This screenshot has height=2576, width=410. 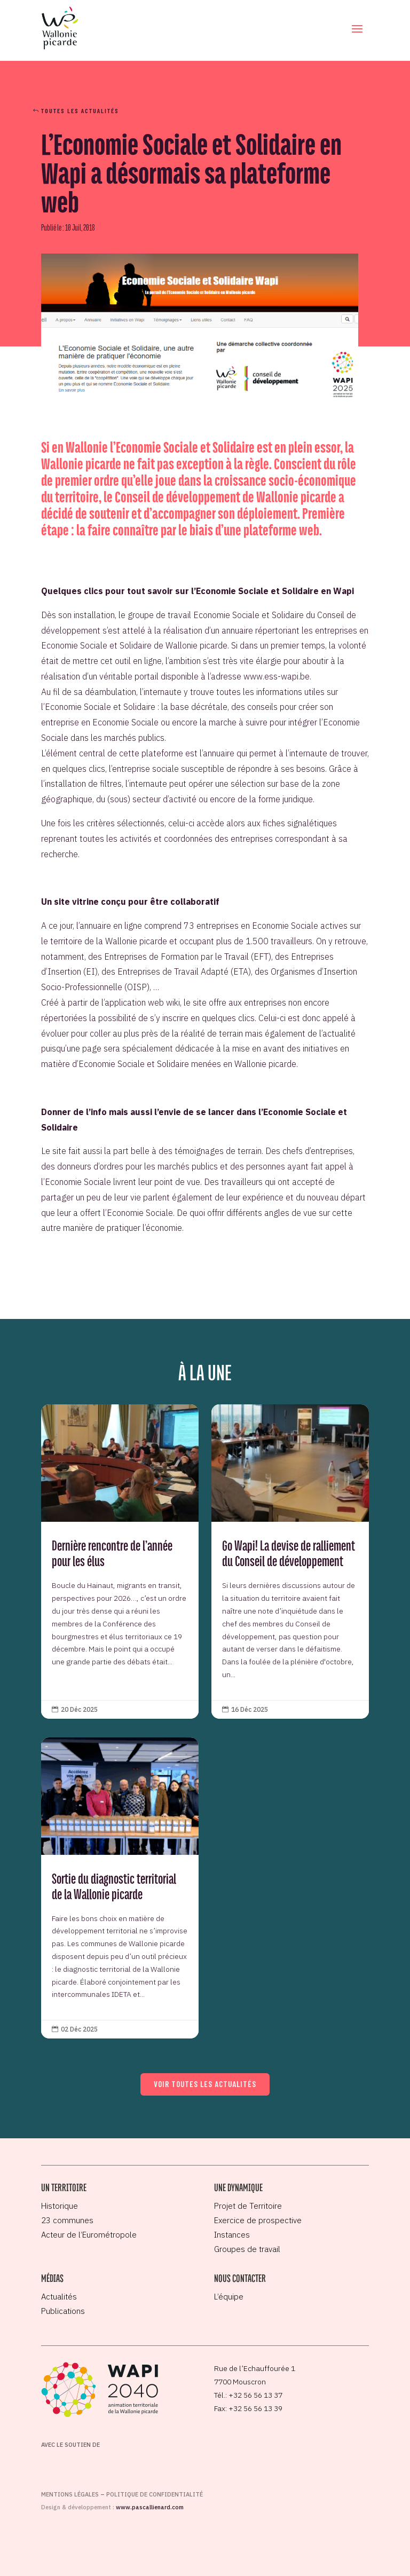 I want to click on L’équipe, so click(x=228, y=2296).